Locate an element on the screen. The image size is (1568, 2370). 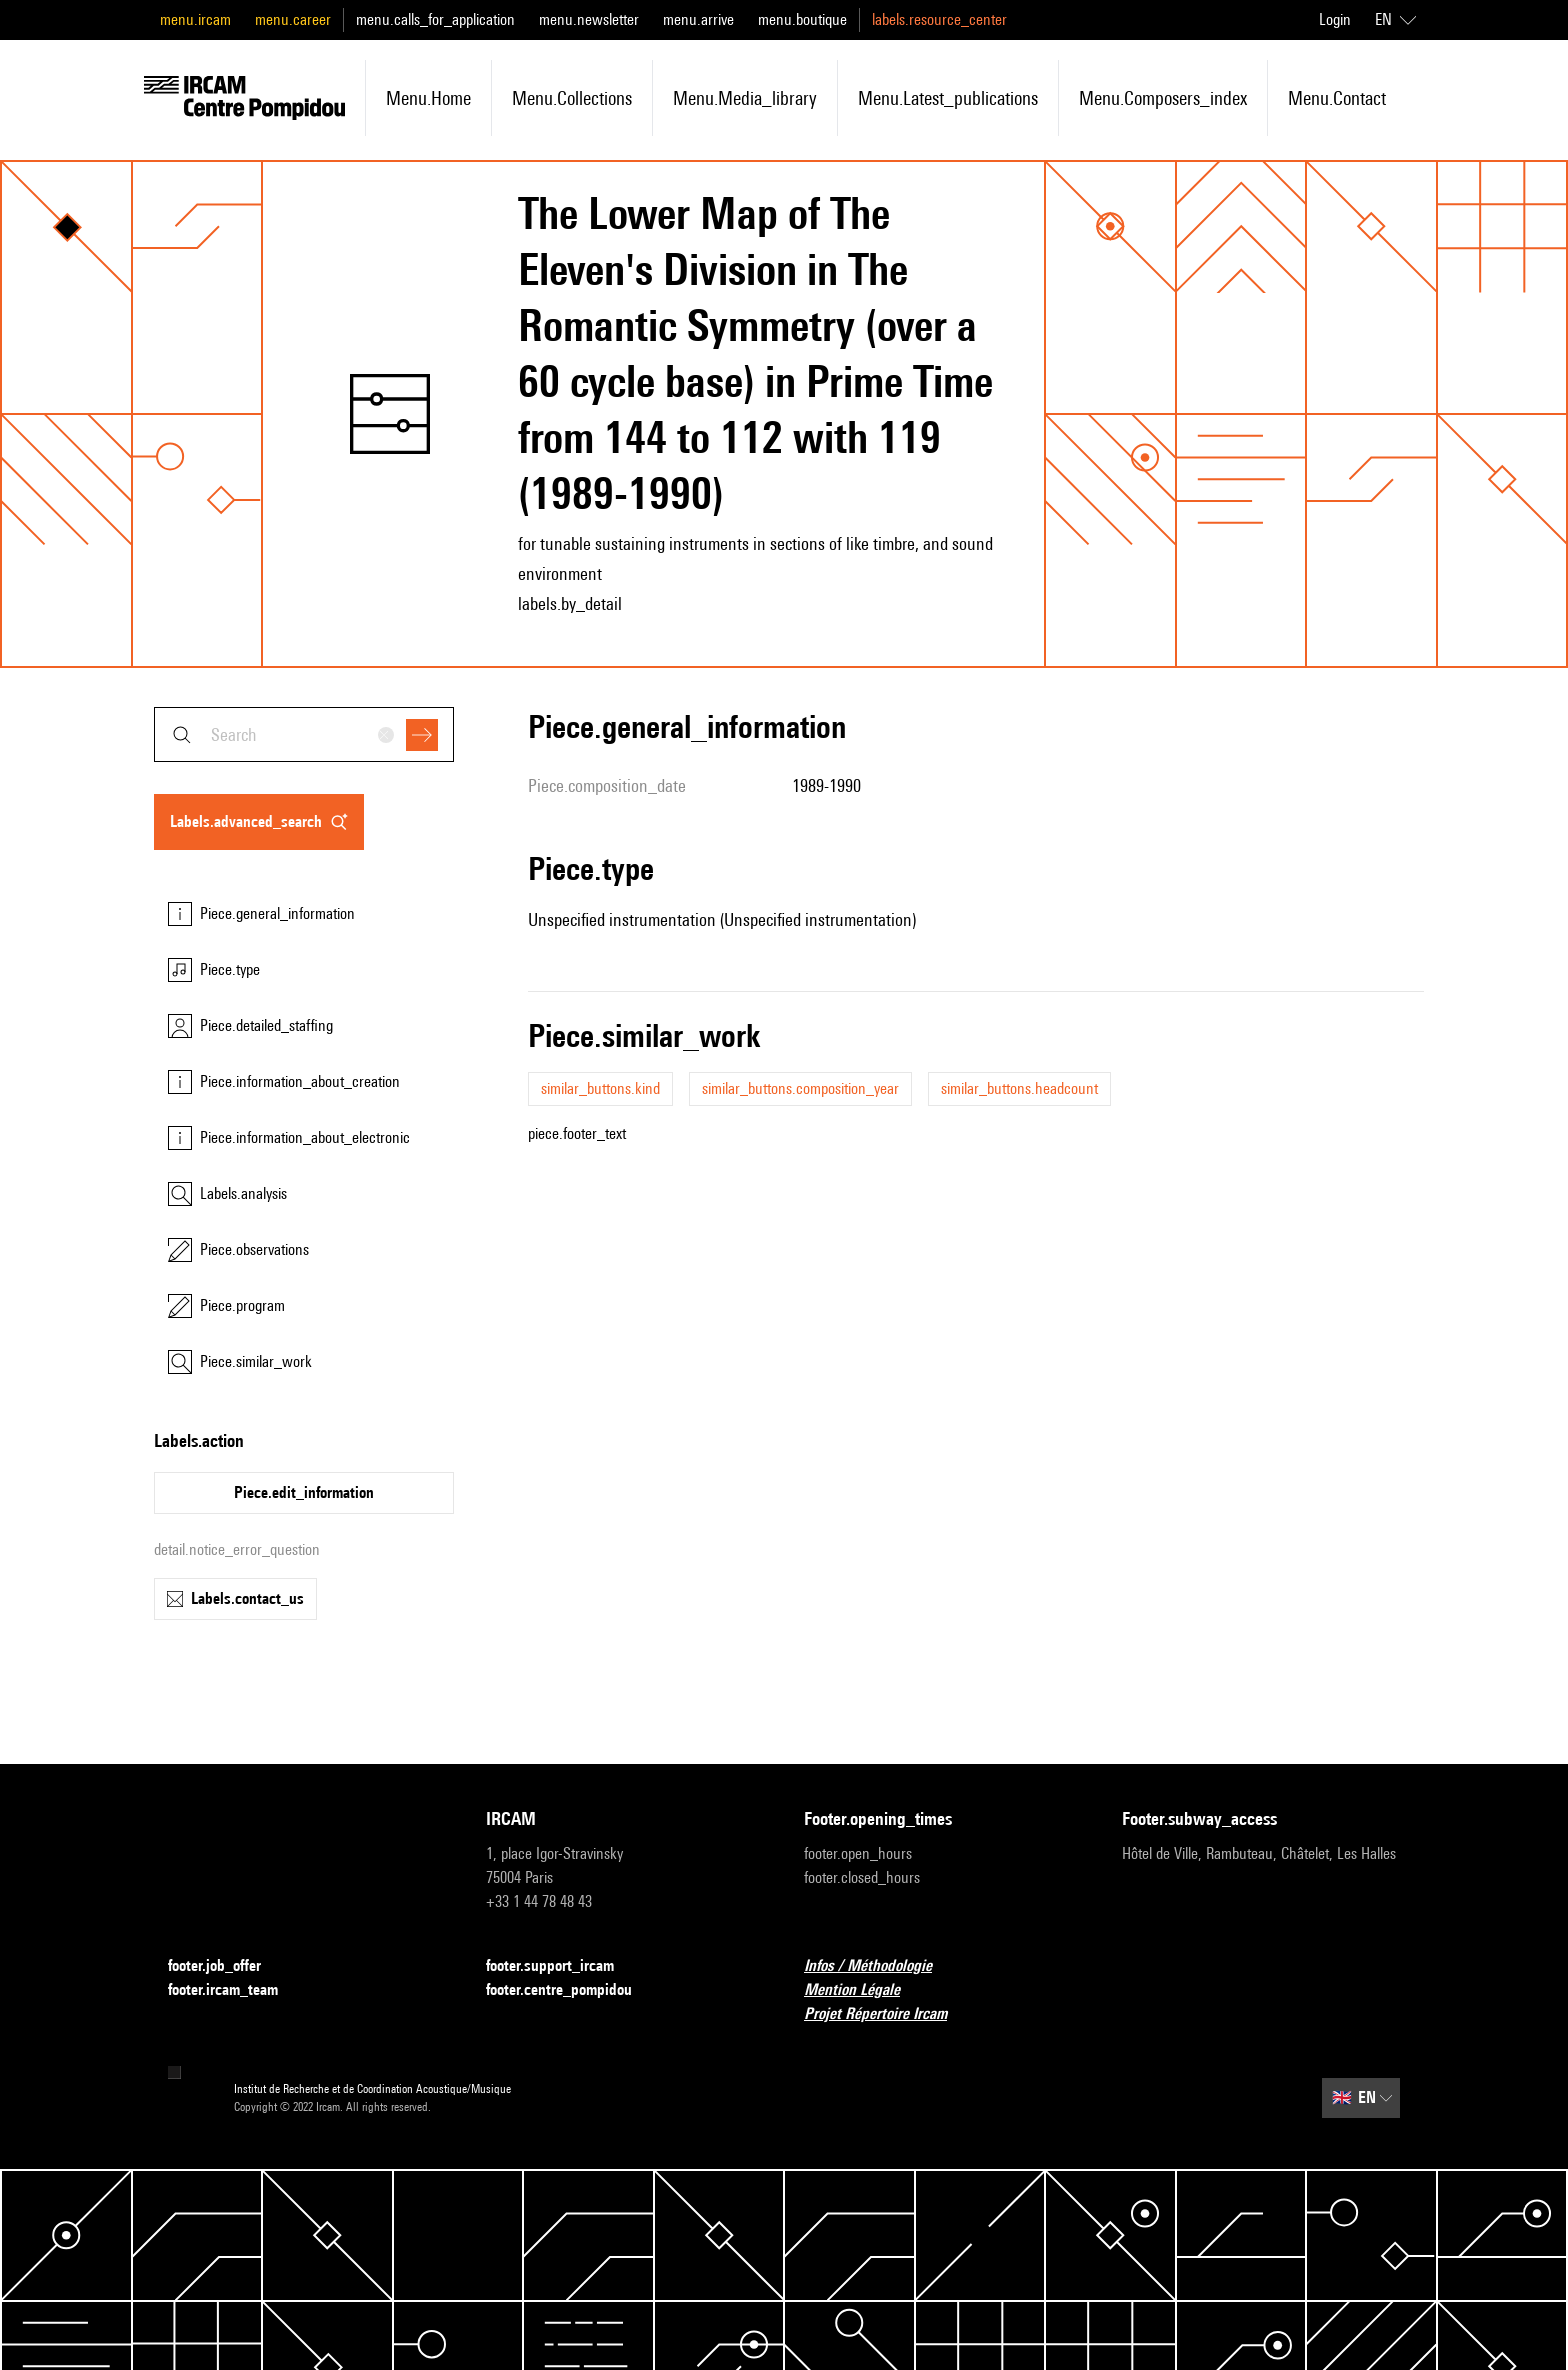
footer.centre_pompidou is located at coordinates (571, 1990).